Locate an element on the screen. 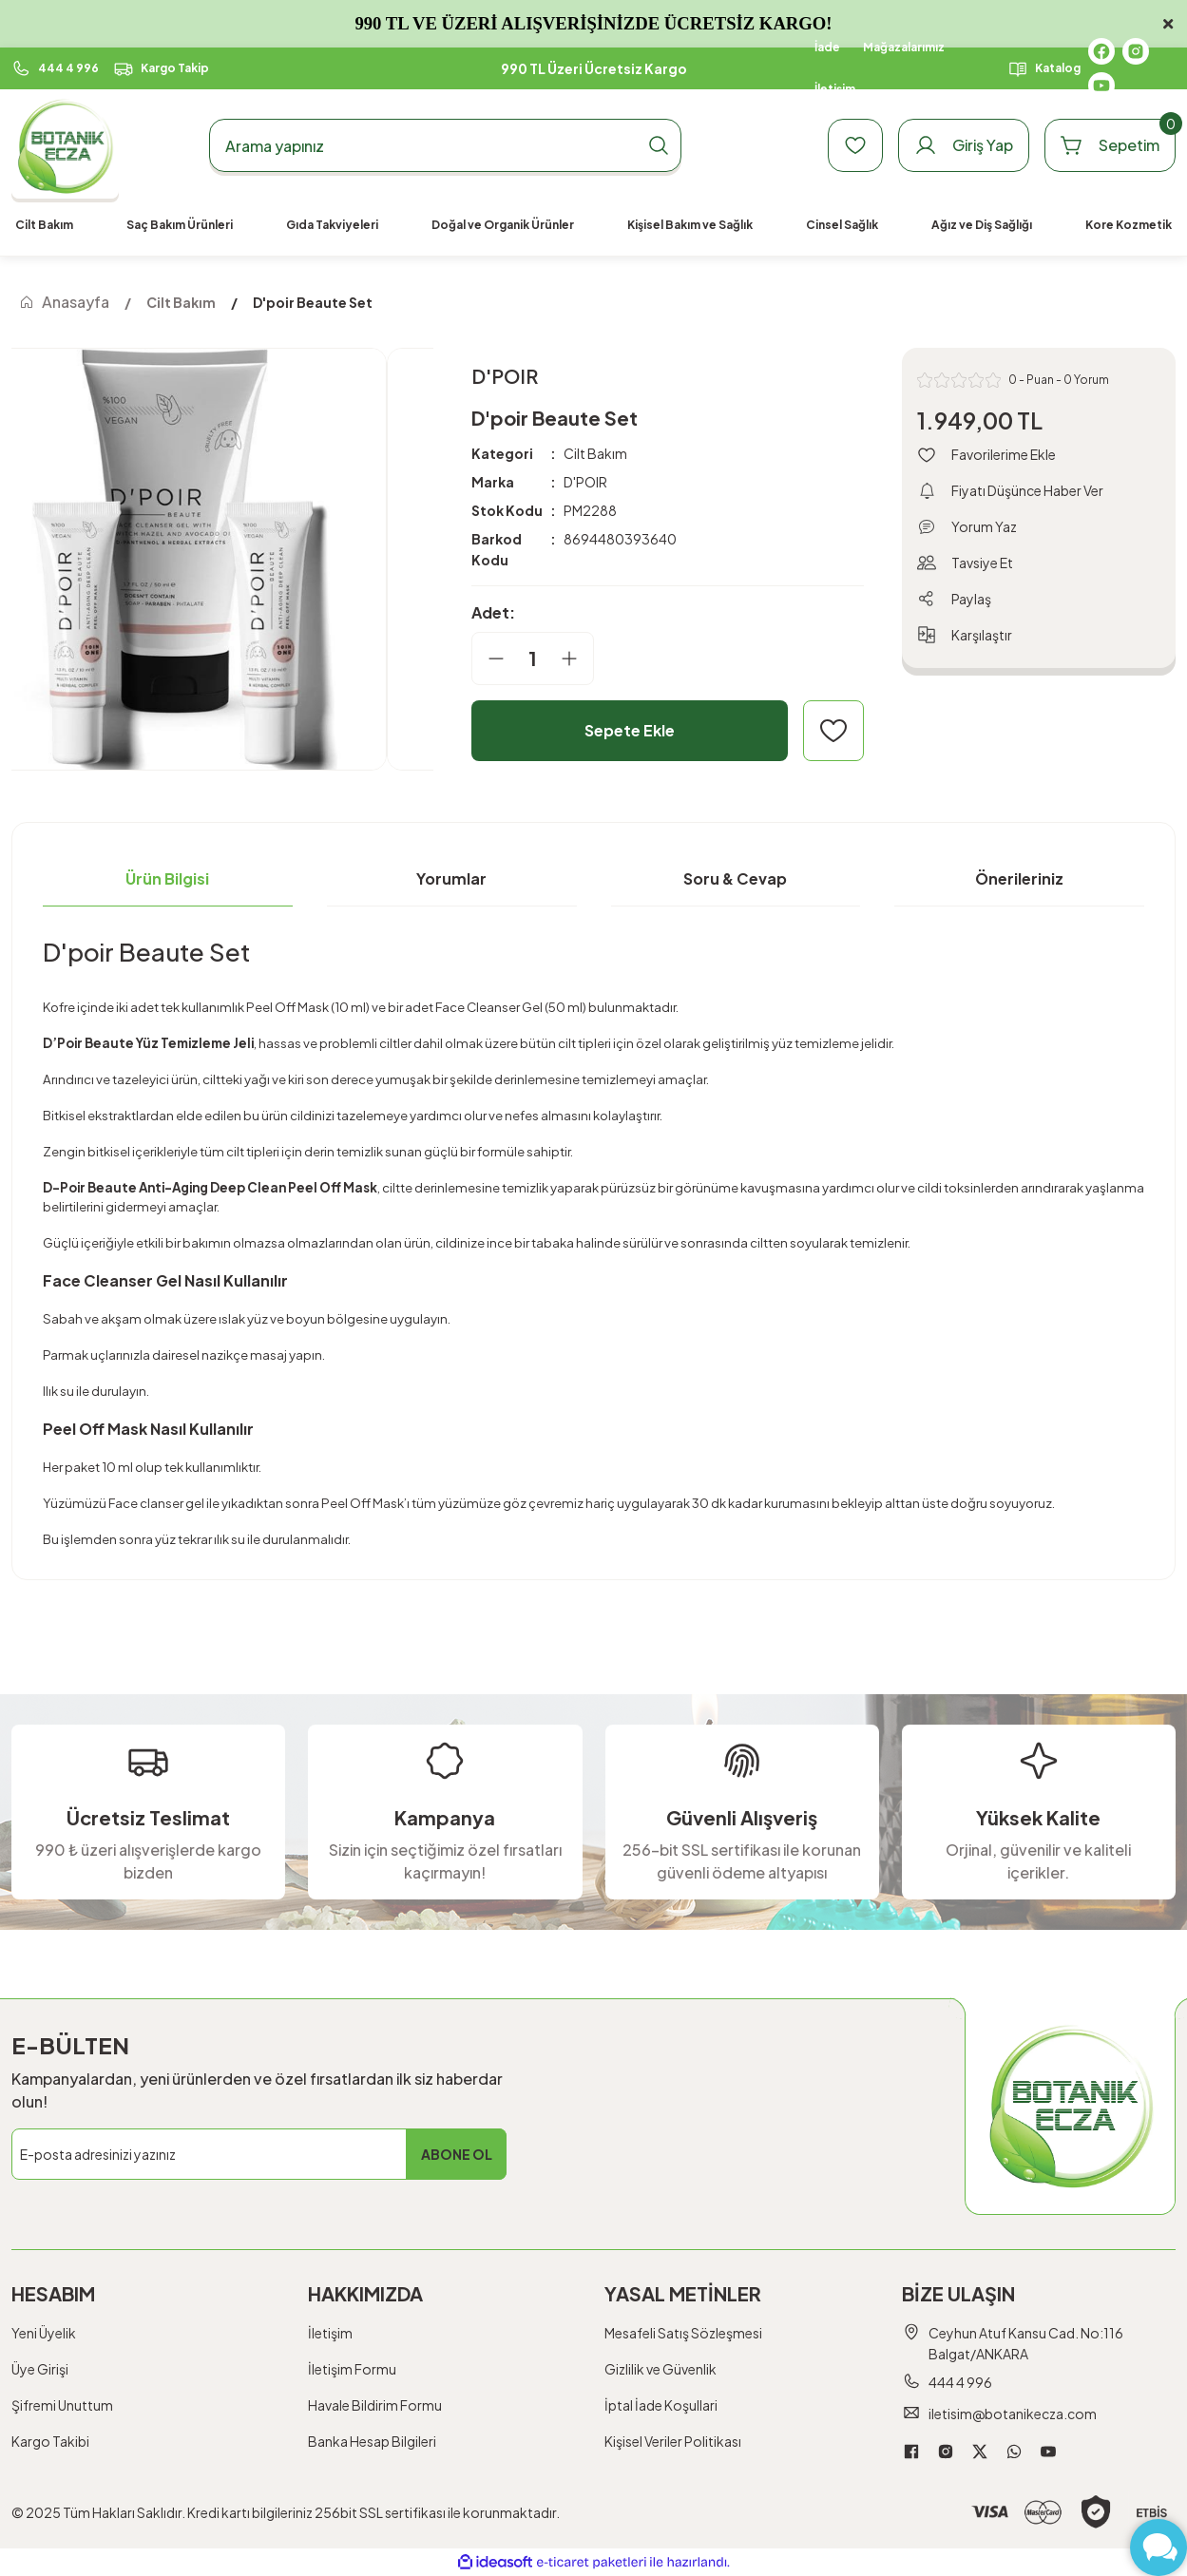 The image size is (1187, 2576). Mesafeli Satış Sözleşmesi is located at coordinates (683, 2332).